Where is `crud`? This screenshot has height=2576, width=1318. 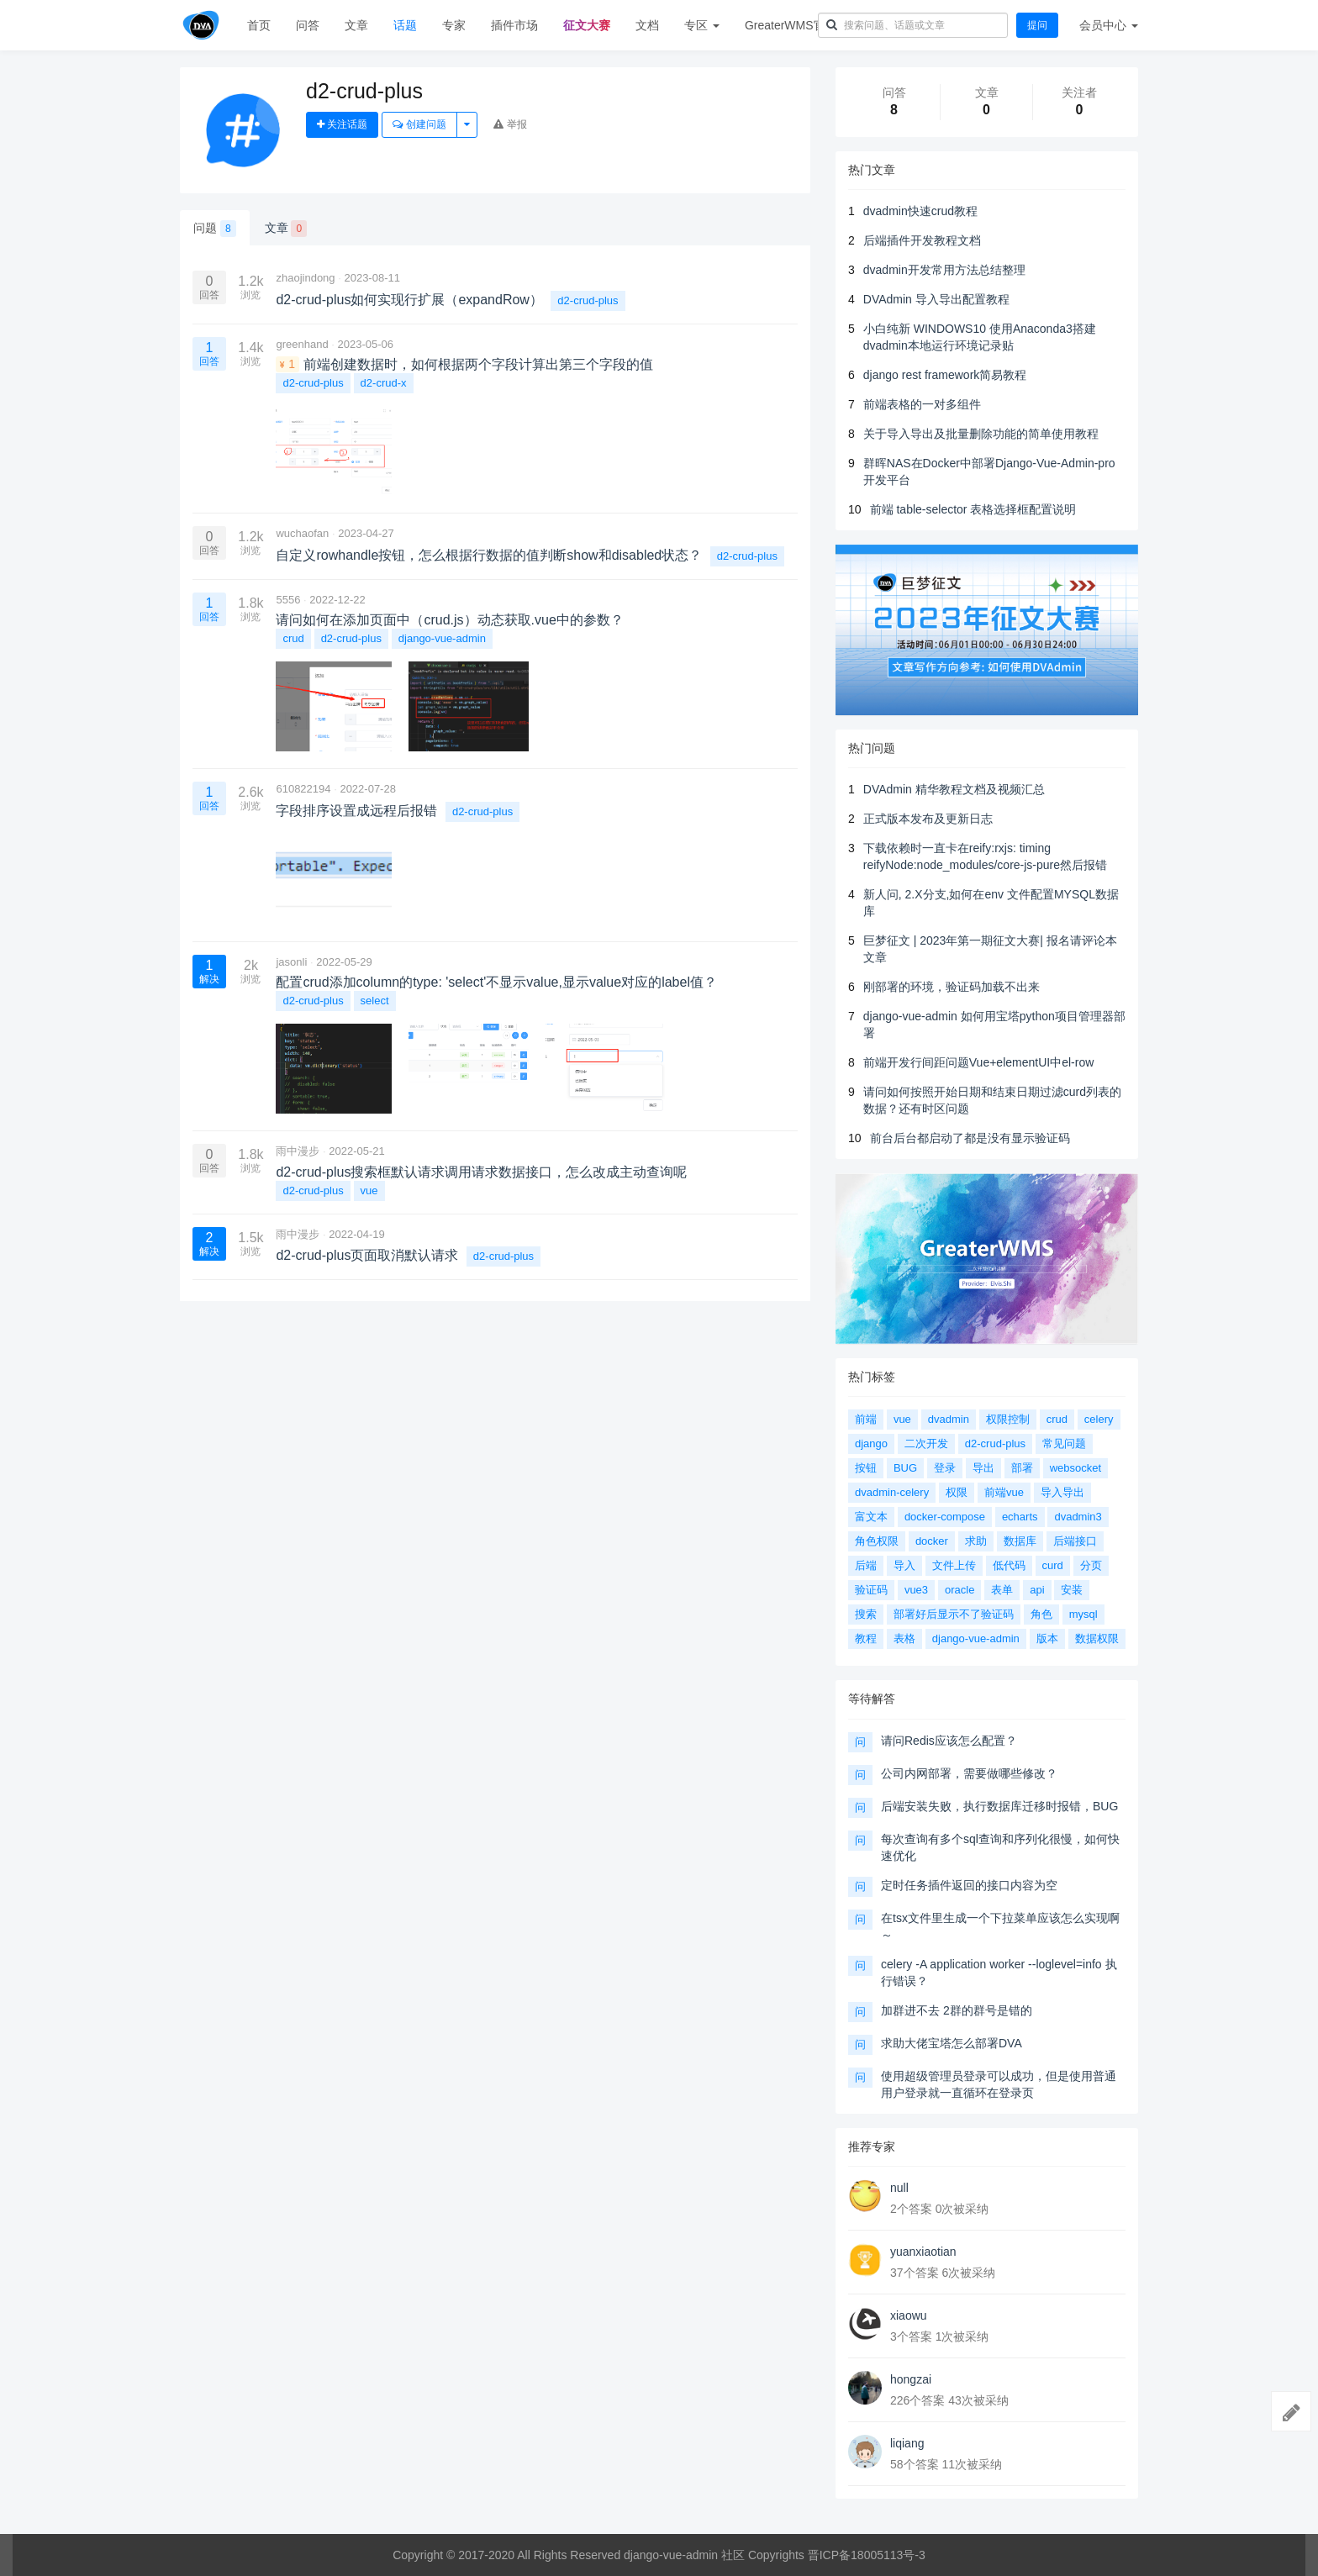 crud is located at coordinates (292, 638).